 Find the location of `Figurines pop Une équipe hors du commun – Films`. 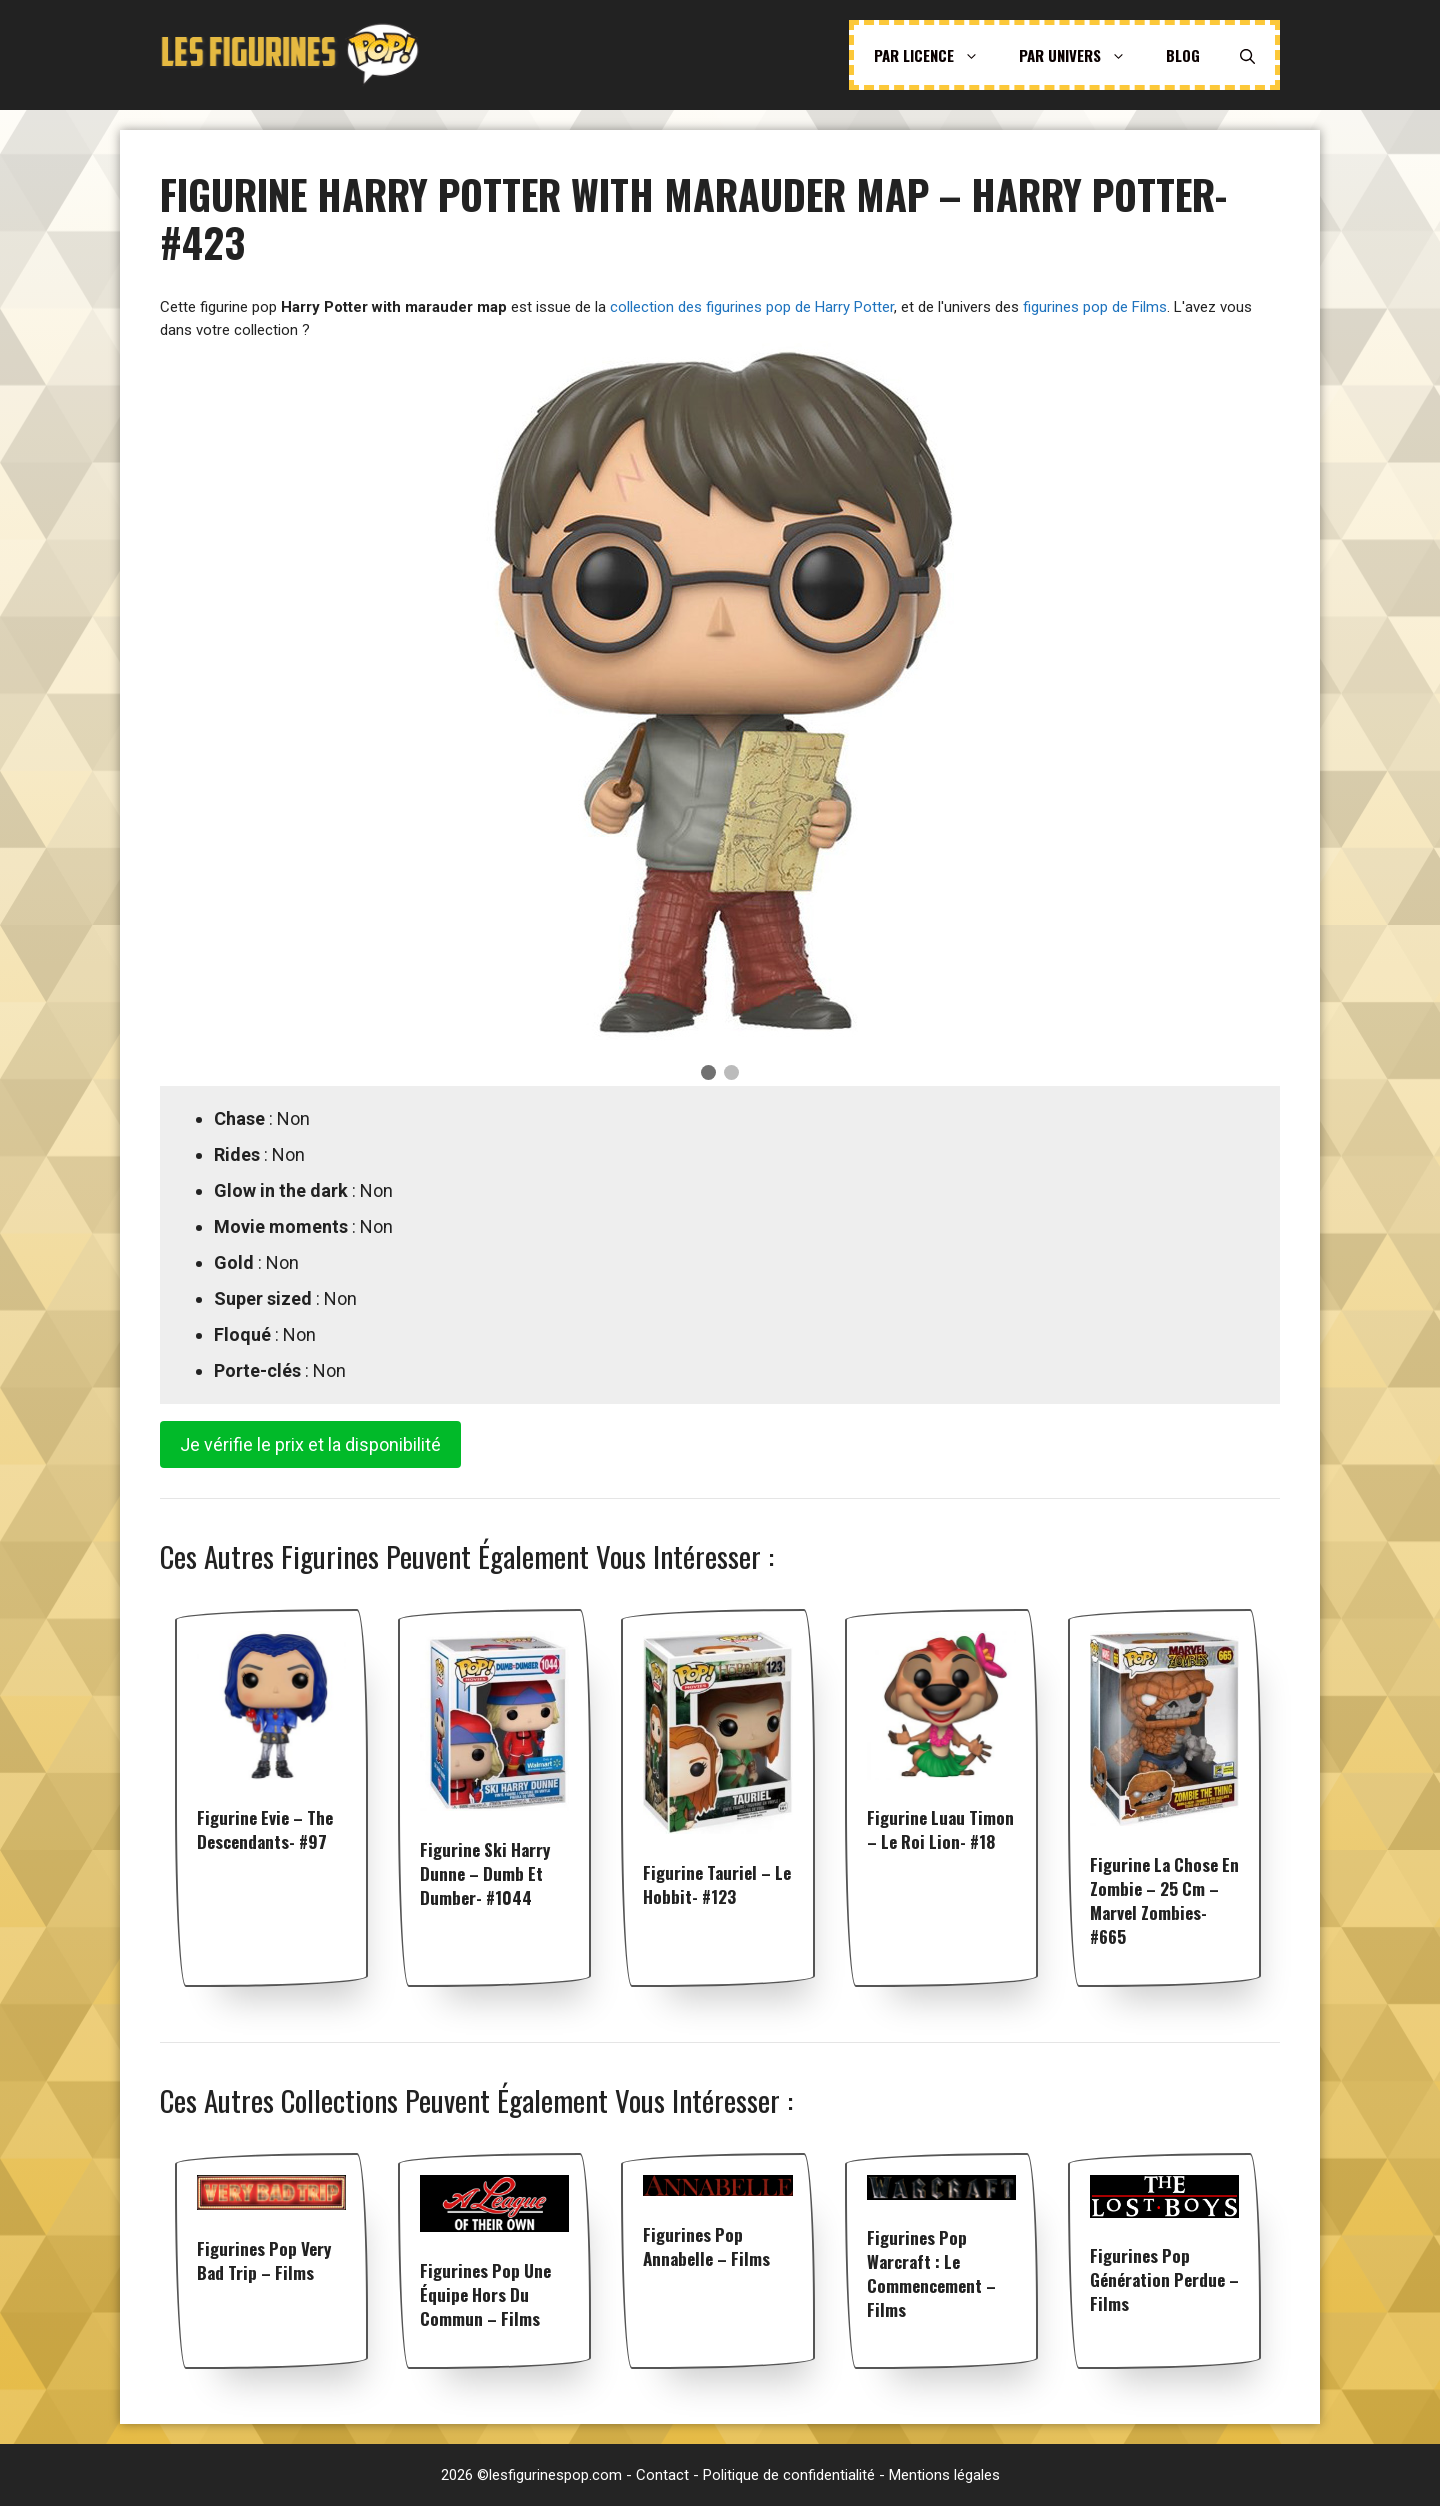

Figurines pop Une équipe hors du commun – Films is located at coordinates (485, 2294).